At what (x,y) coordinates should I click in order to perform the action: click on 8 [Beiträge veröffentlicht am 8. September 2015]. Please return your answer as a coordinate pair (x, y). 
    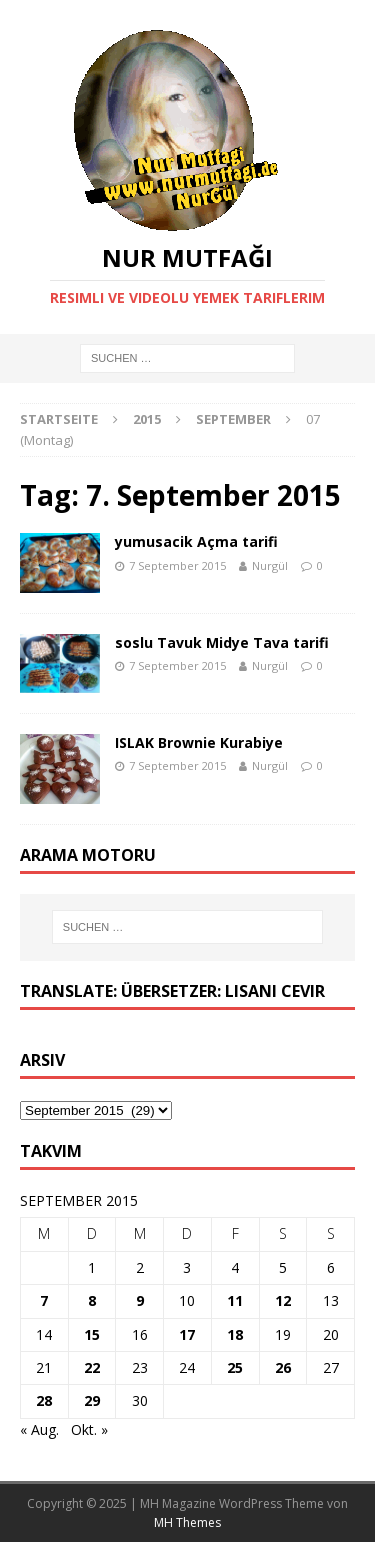
    Looking at the image, I should click on (92, 1300).